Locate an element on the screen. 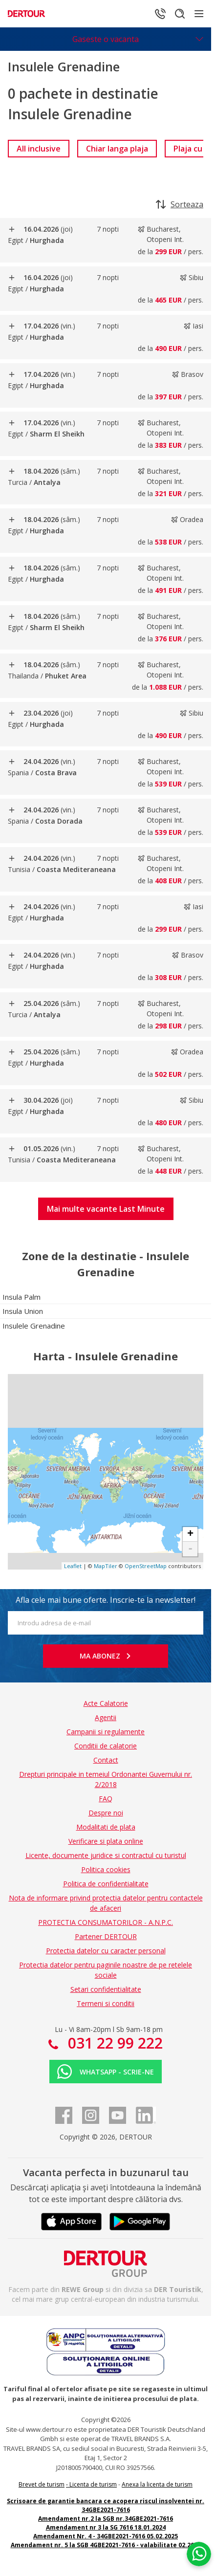  Leaflet is located at coordinates (73, 1566).